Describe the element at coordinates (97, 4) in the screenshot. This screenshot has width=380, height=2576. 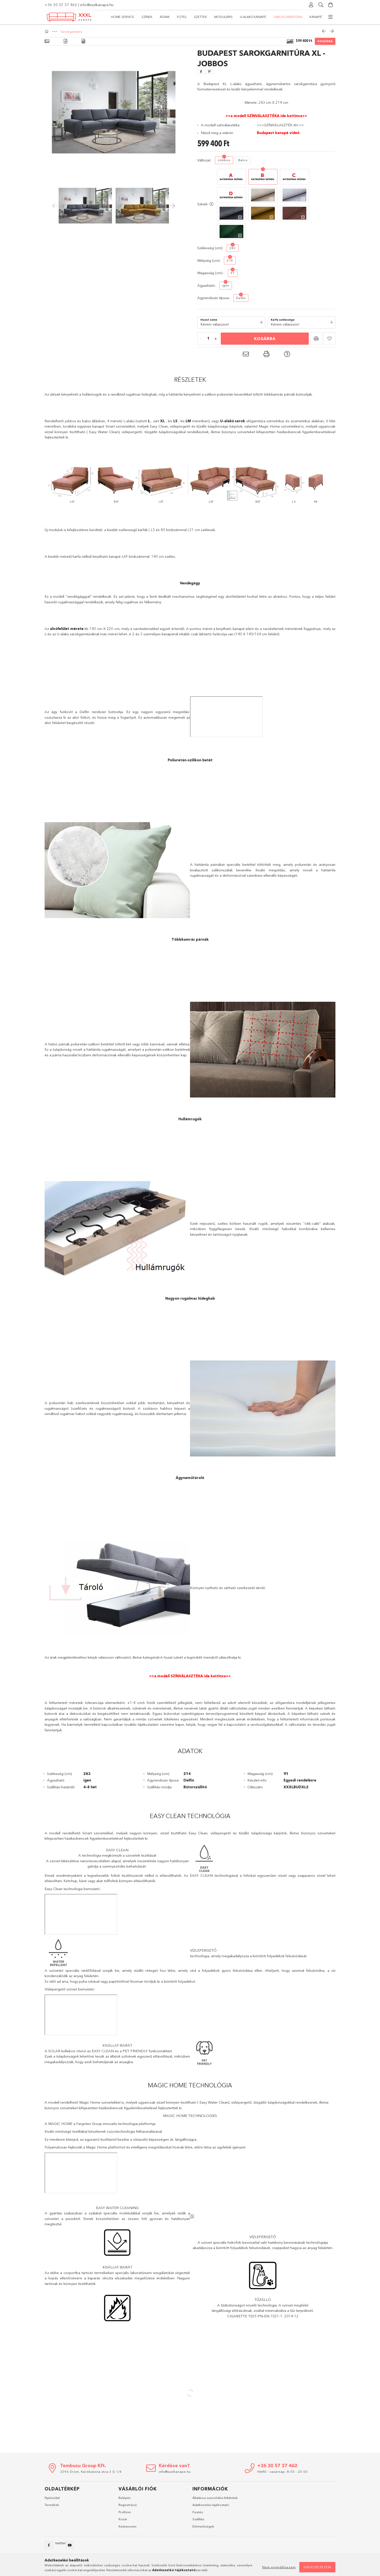
I see `info@xxxlkanape.hu` at that location.